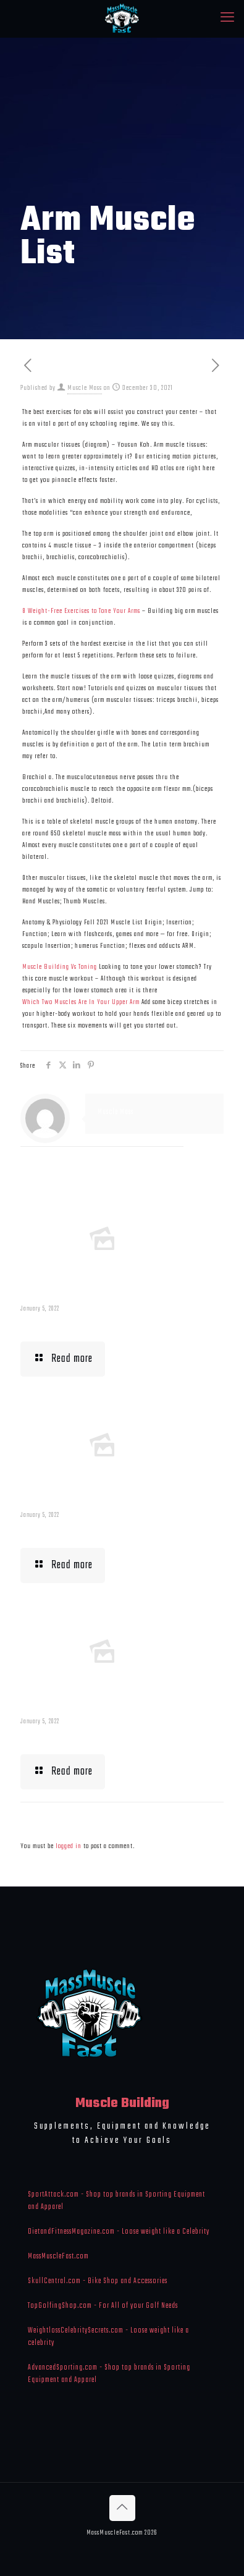 This screenshot has height=2576, width=244. I want to click on DietandFitnessMagazine.com - Loose weight like a Celebrity, so click(118, 2232).